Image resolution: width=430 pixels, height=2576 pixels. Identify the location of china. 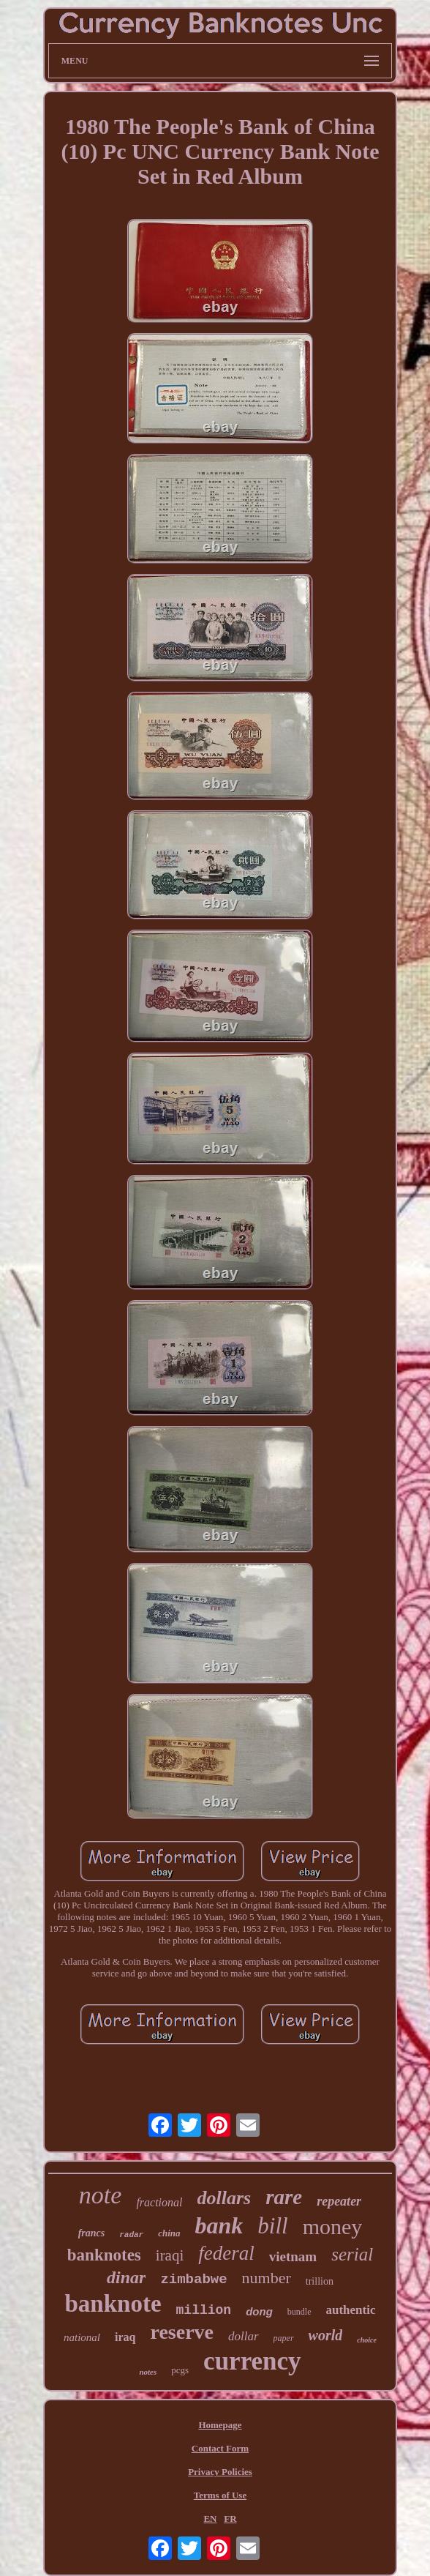
(169, 2233).